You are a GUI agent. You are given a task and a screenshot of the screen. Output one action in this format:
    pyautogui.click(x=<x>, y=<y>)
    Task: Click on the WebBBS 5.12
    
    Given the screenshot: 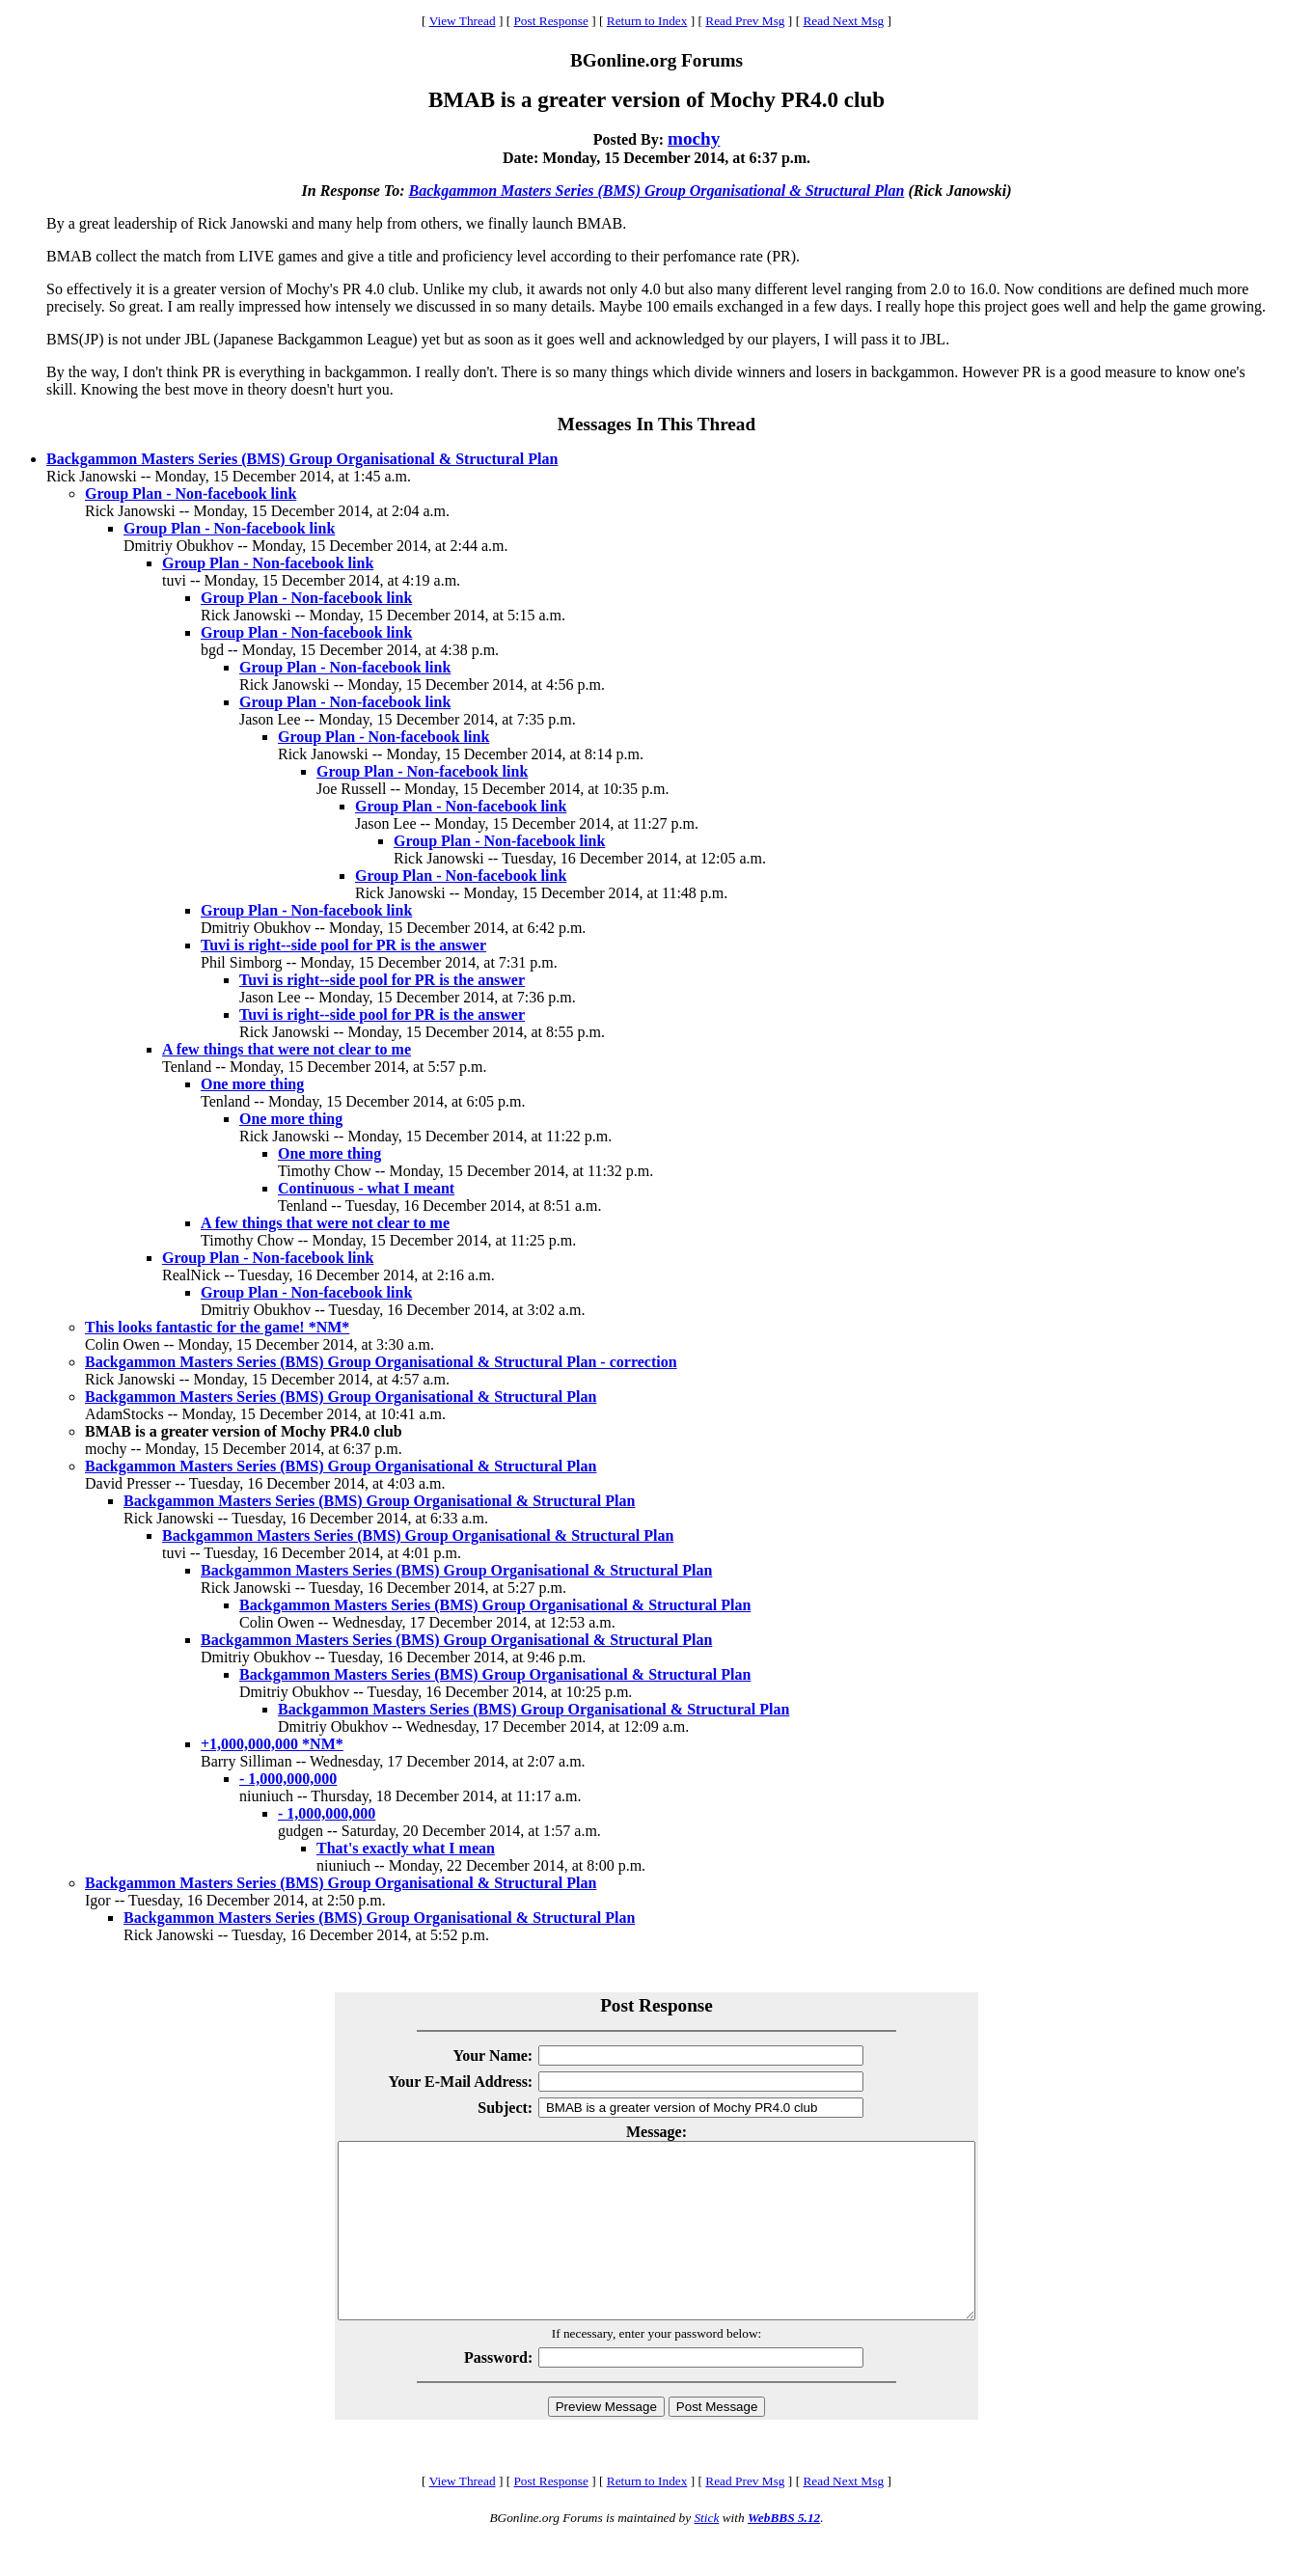 What is the action you would take?
    pyautogui.click(x=784, y=2552)
    